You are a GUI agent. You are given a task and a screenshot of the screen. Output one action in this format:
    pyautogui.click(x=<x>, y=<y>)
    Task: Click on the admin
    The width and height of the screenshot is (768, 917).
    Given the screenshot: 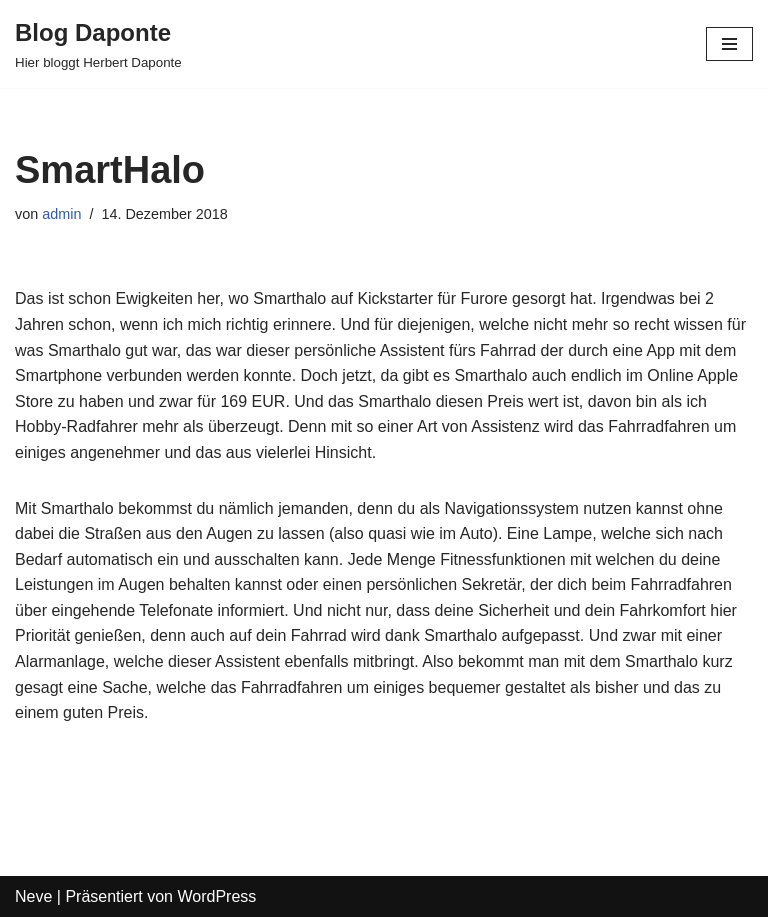 What is the action you would take?
    pyautogui.click(x=61, y=214)
    